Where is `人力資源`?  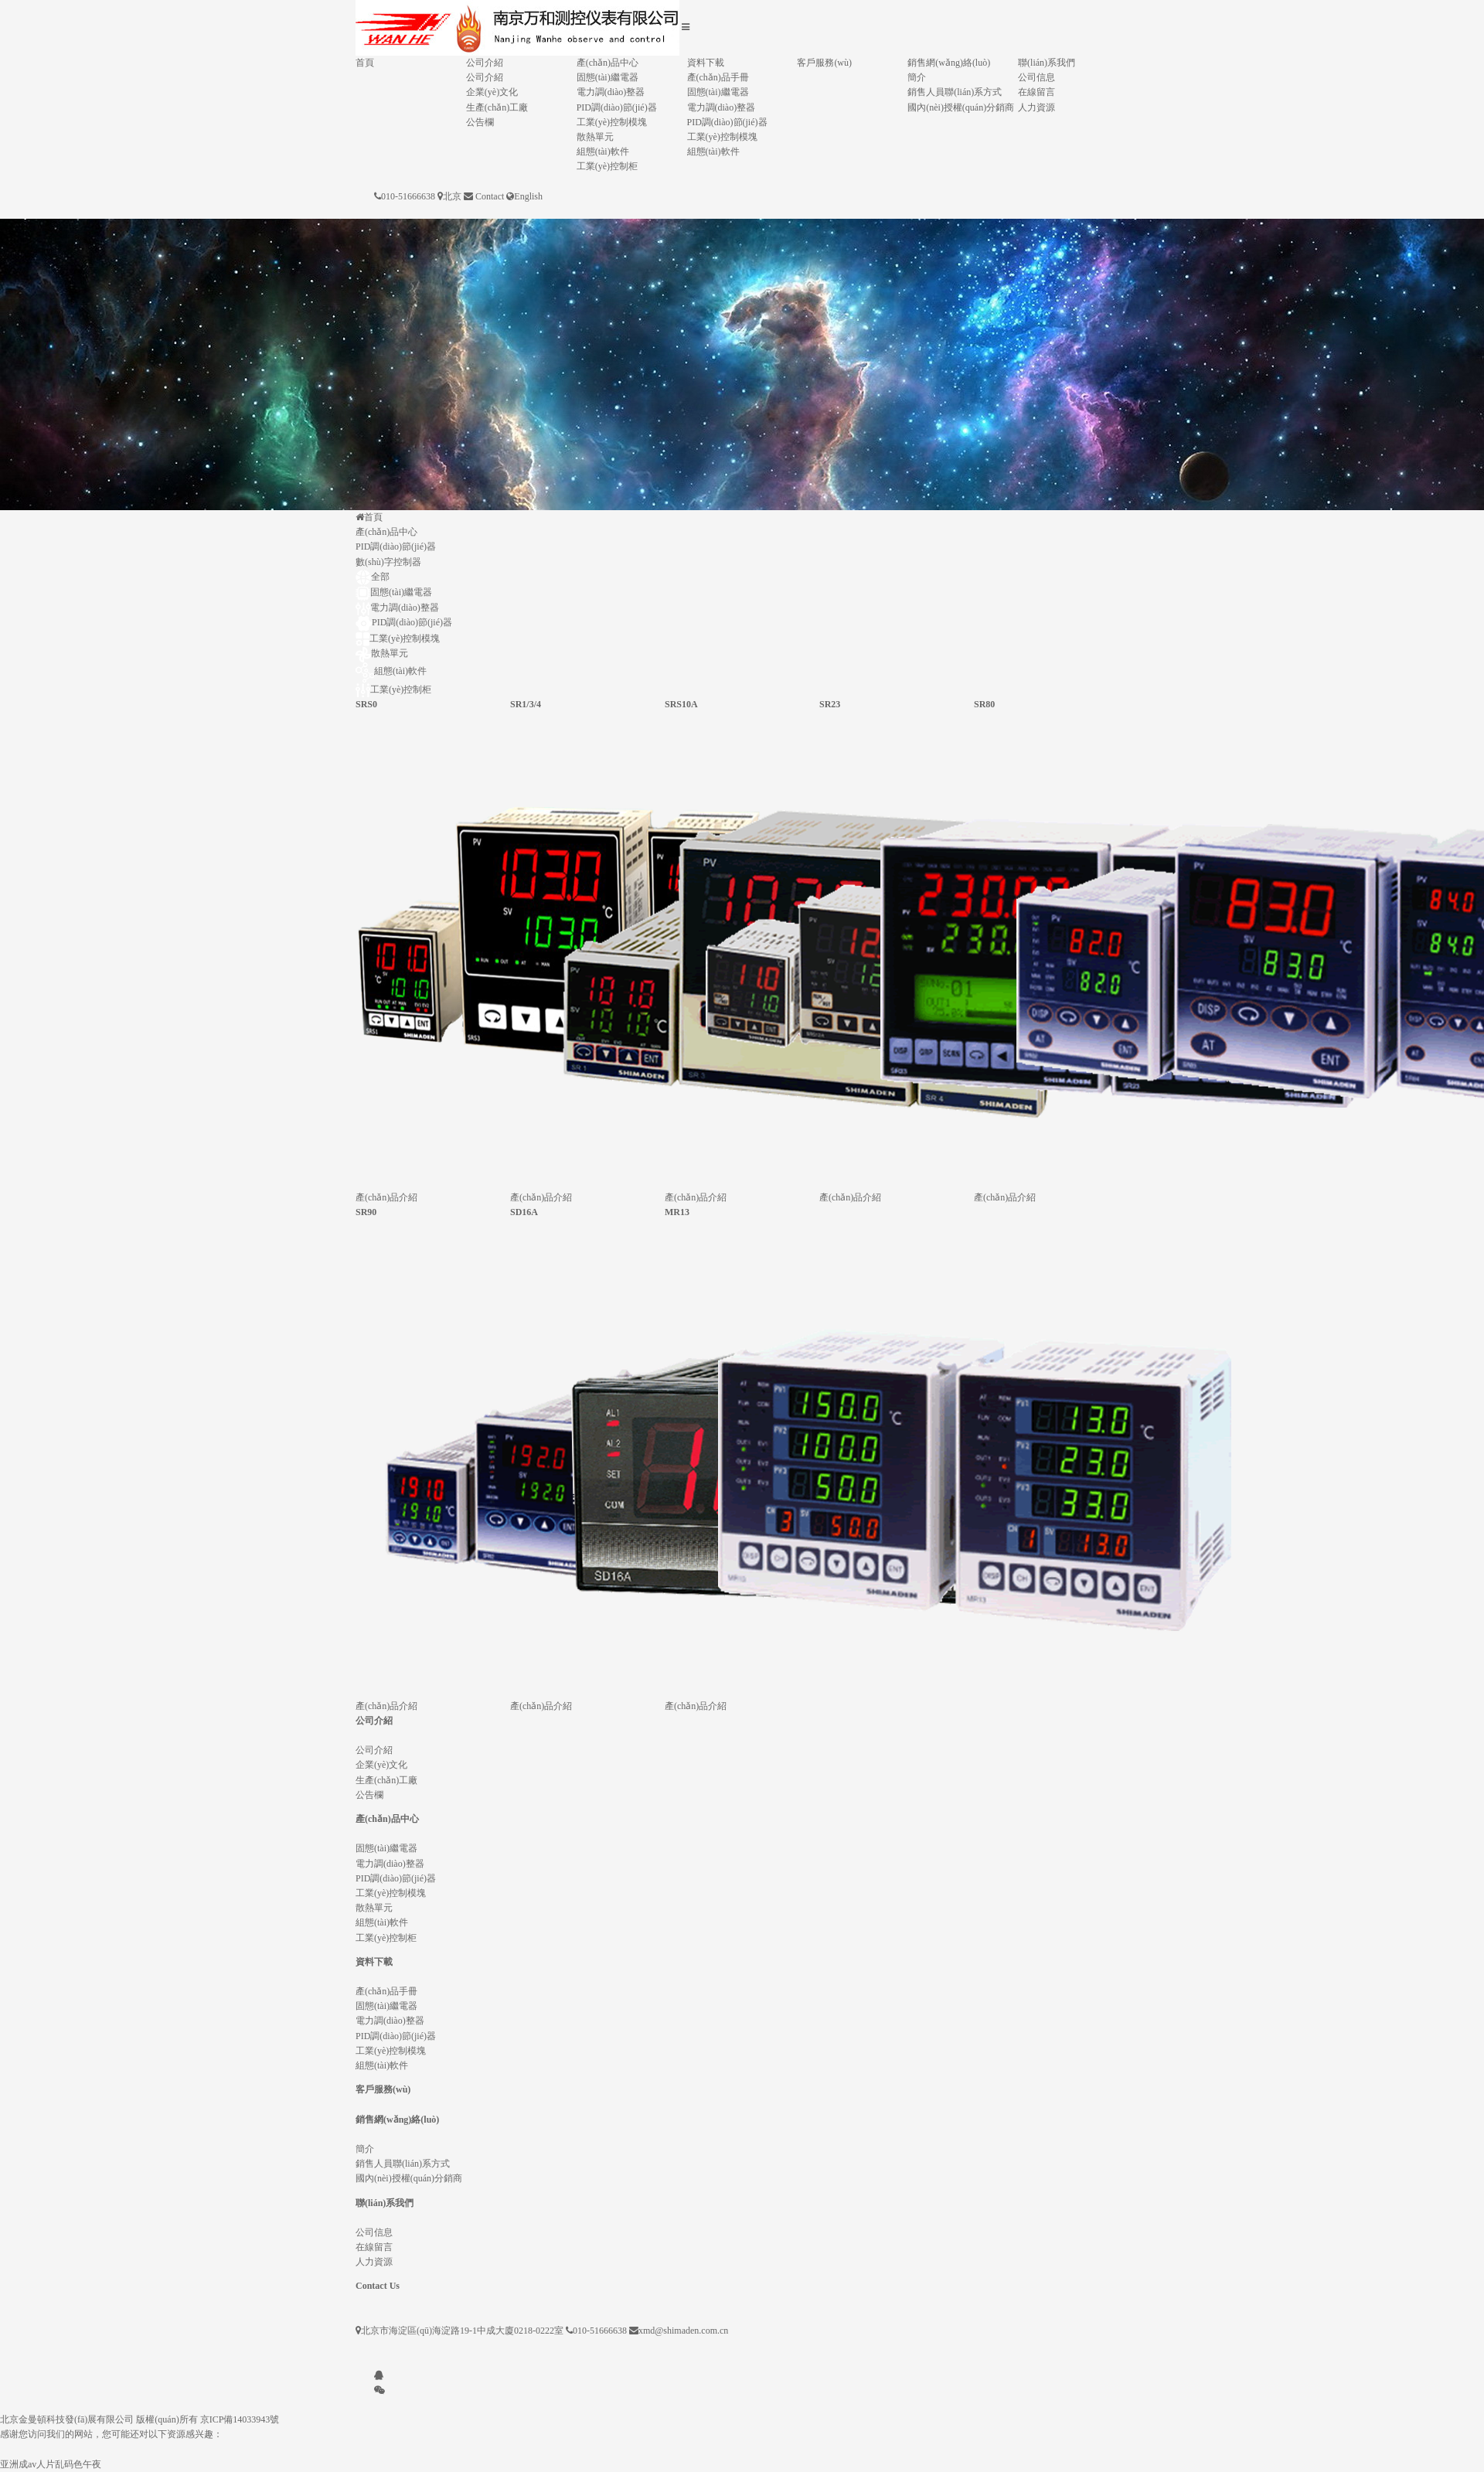
人力資源 is located at coordinates (1036, 107).